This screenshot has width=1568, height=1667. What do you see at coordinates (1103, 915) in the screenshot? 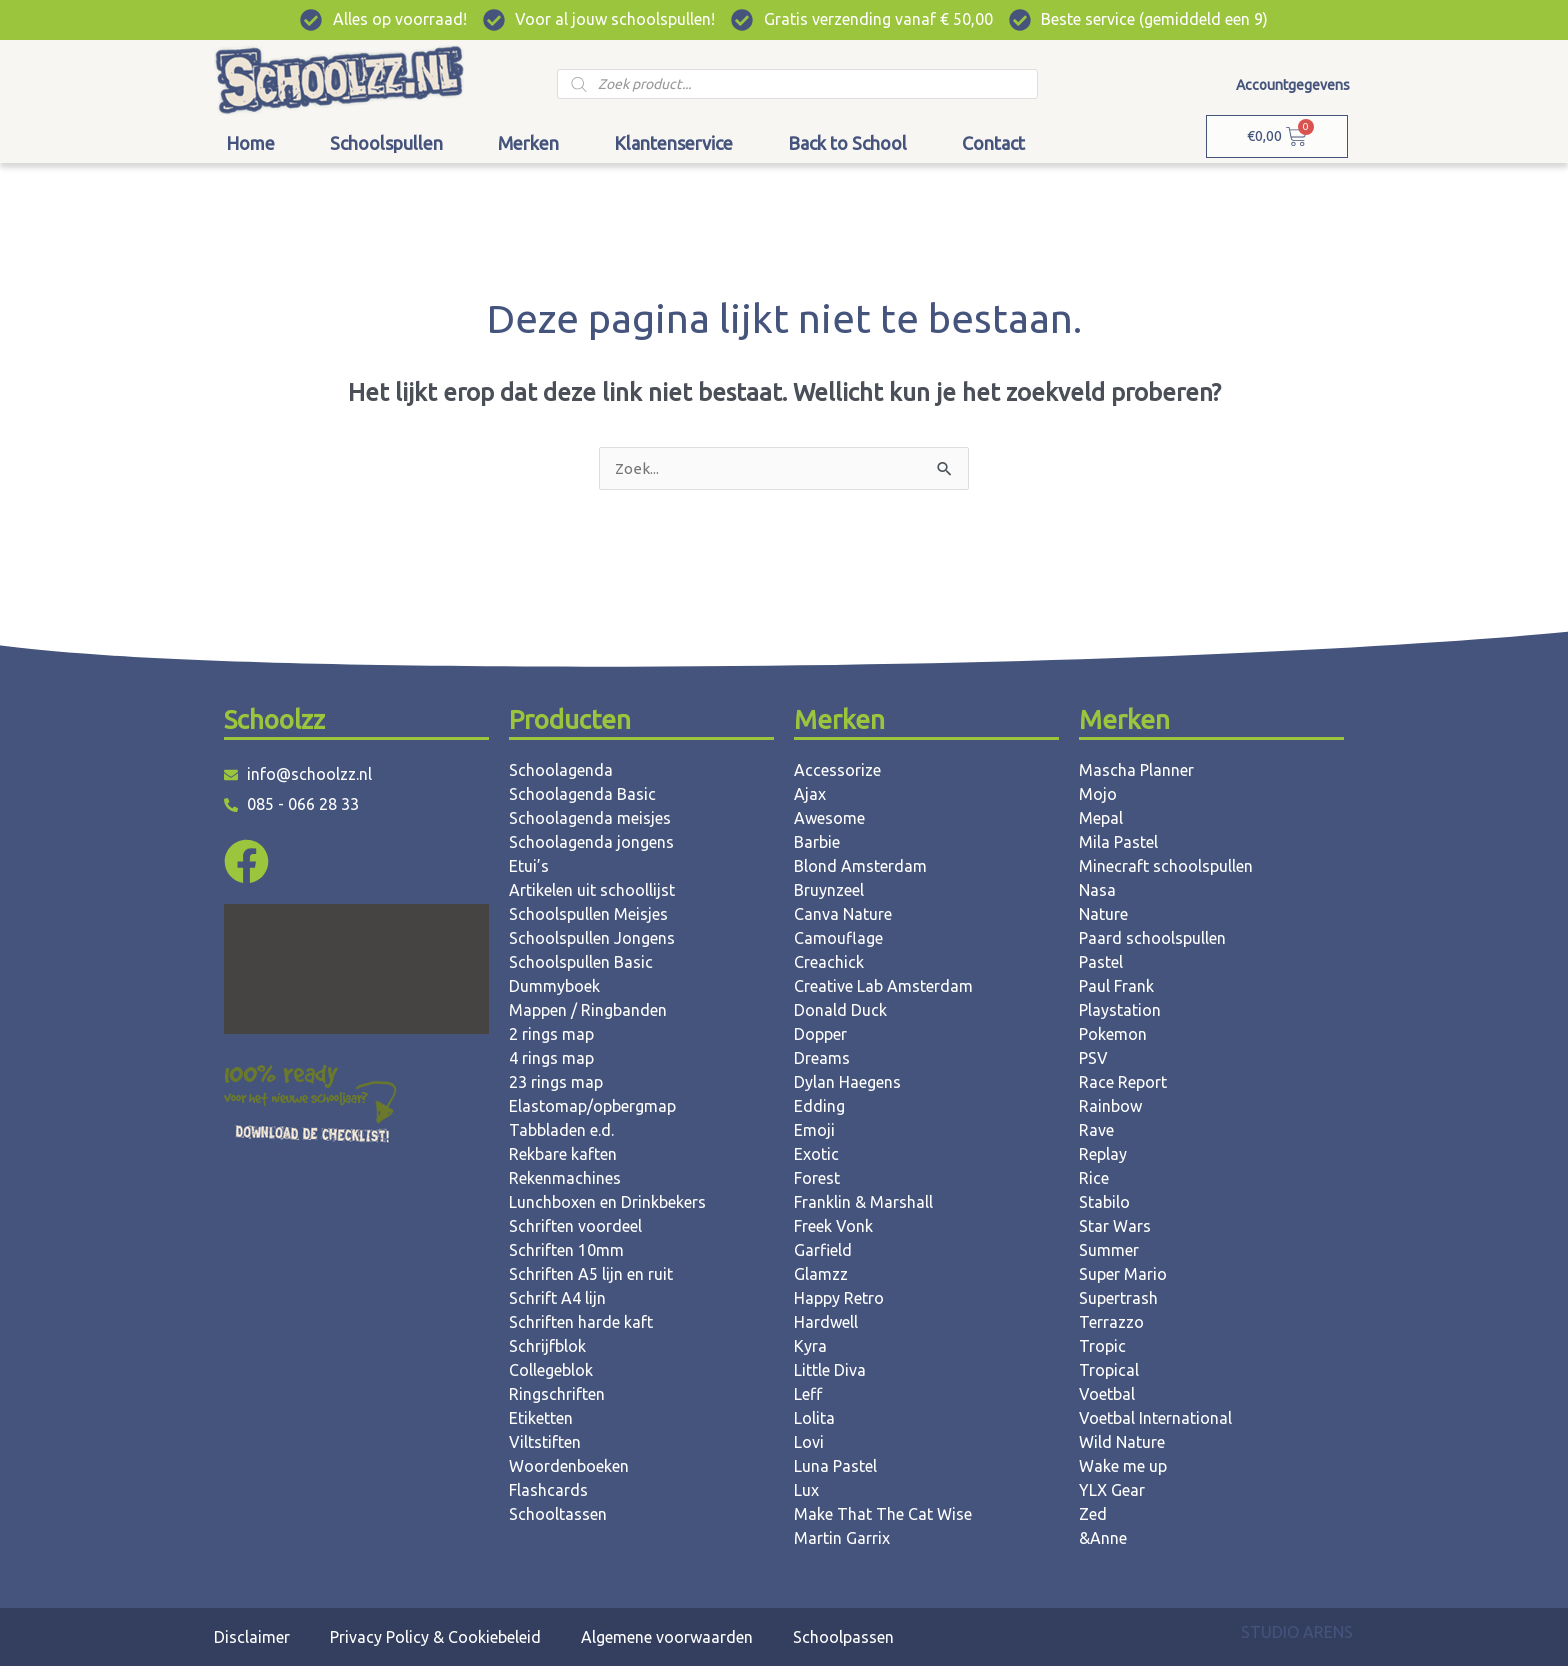
I see `Nature` at bounding box center [1103, 915].